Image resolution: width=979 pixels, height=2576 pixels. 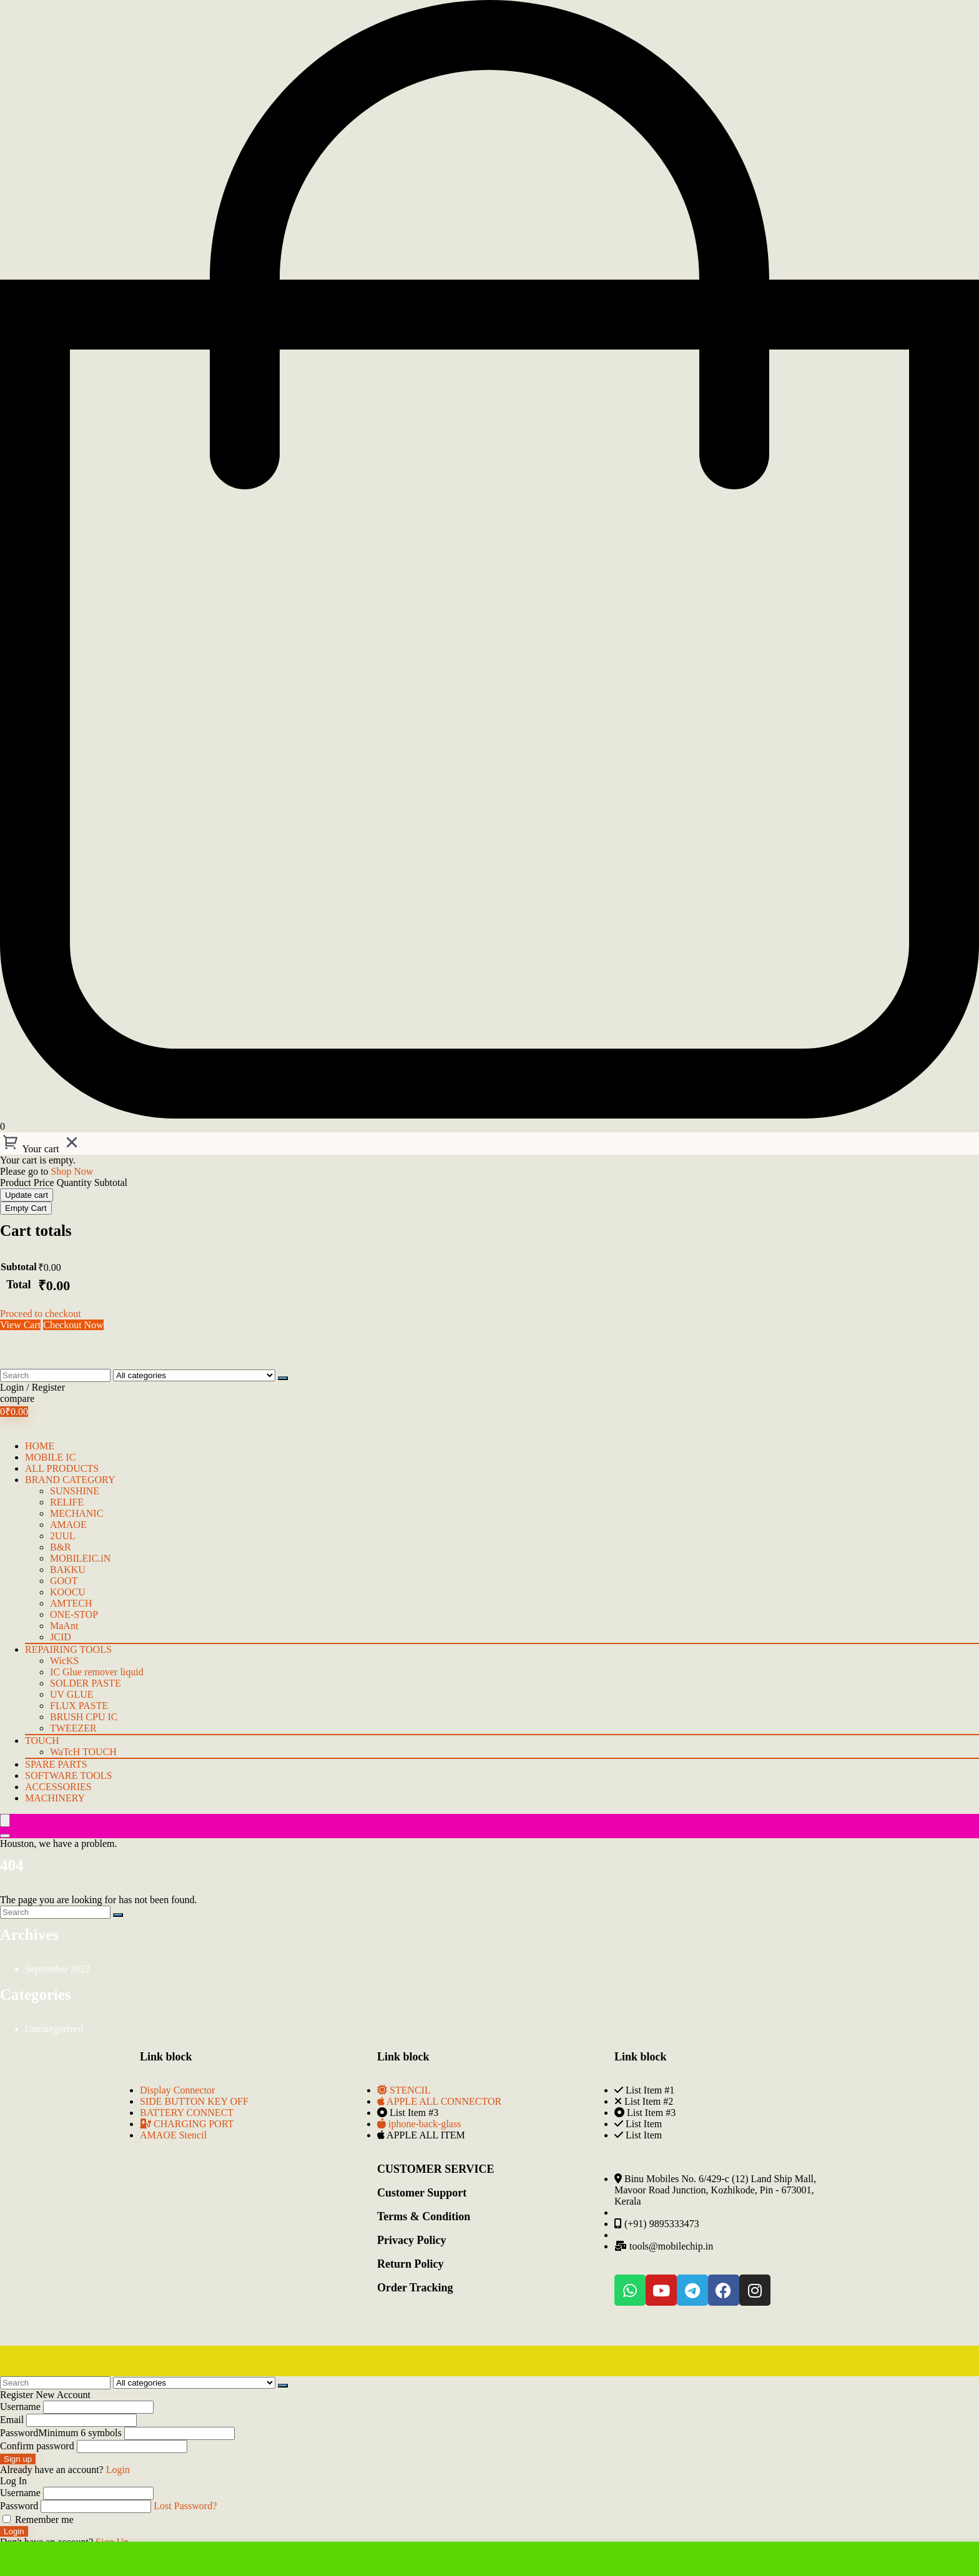 What do you see at coordinates (42, 1740) in the screenshot?
I see `TOUCH` at bounding box center [42, 1740].